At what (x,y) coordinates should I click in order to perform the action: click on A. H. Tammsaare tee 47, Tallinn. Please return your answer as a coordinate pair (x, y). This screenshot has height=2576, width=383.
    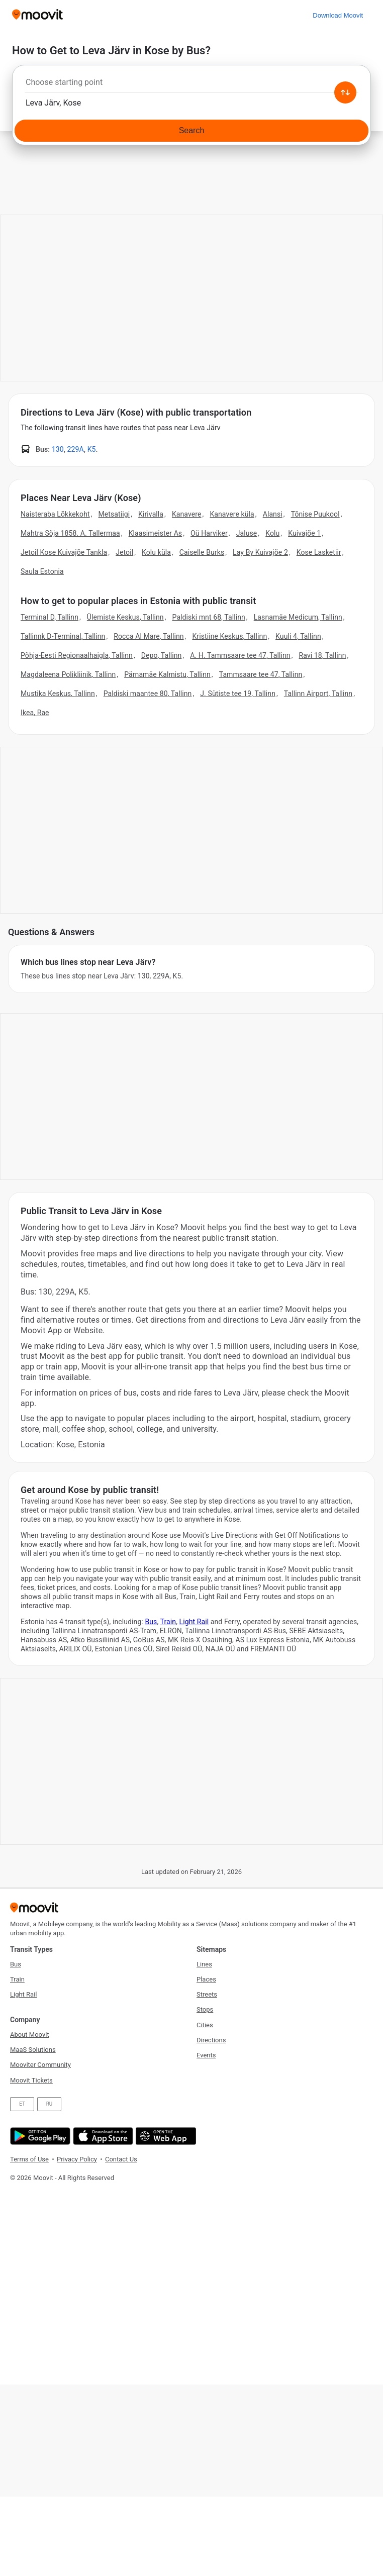
    Looking at the image, I should click on (240, 655).